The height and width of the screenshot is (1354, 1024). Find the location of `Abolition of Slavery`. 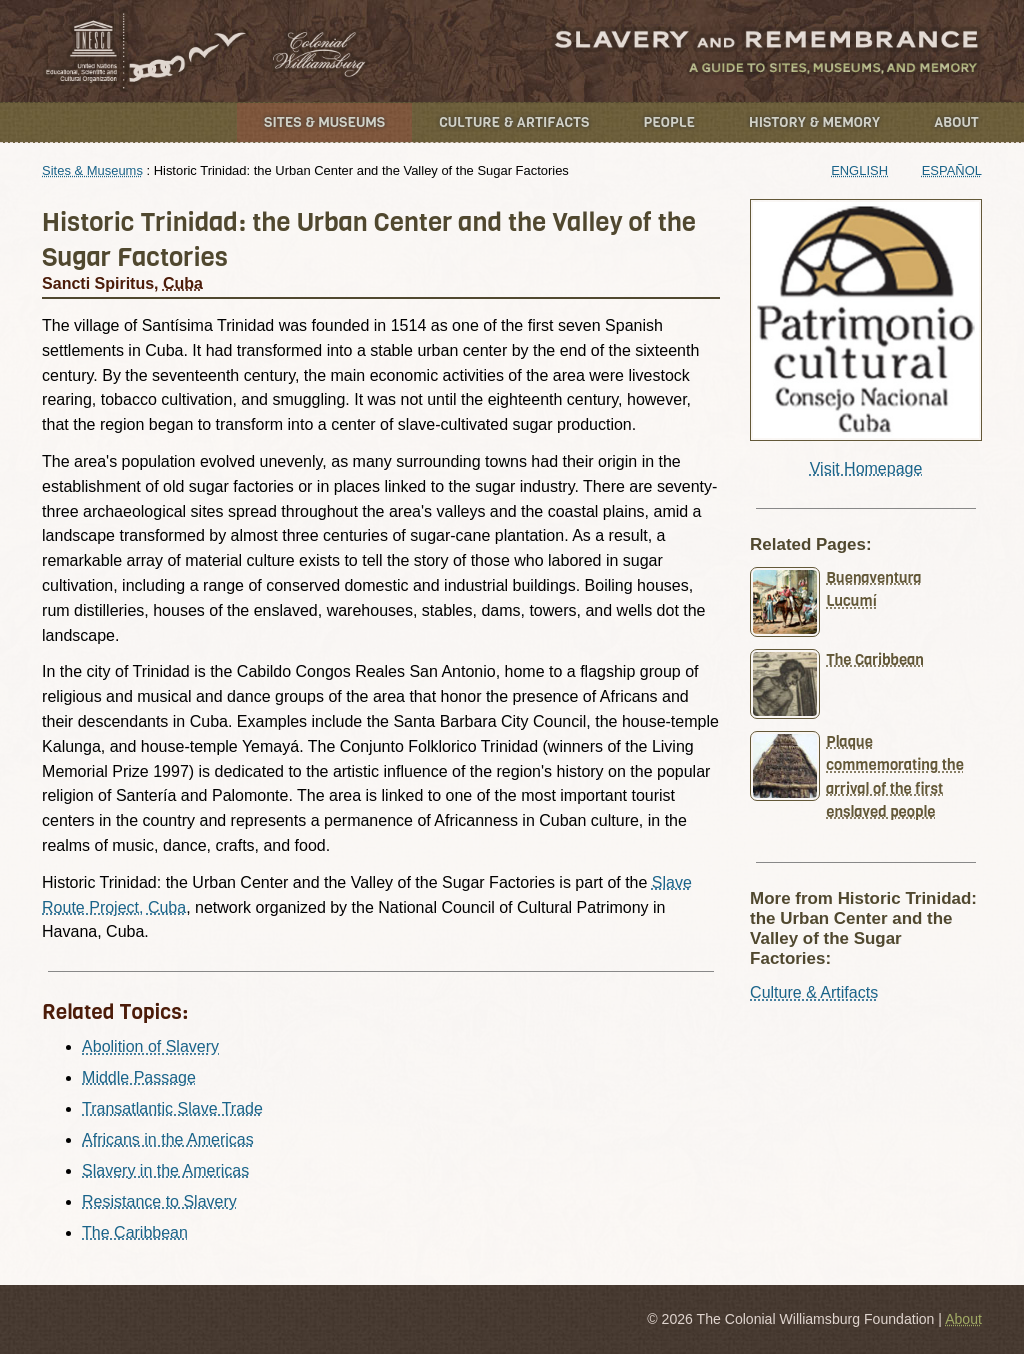

Abolition of Slavery is located at coordinates (150, 1046).